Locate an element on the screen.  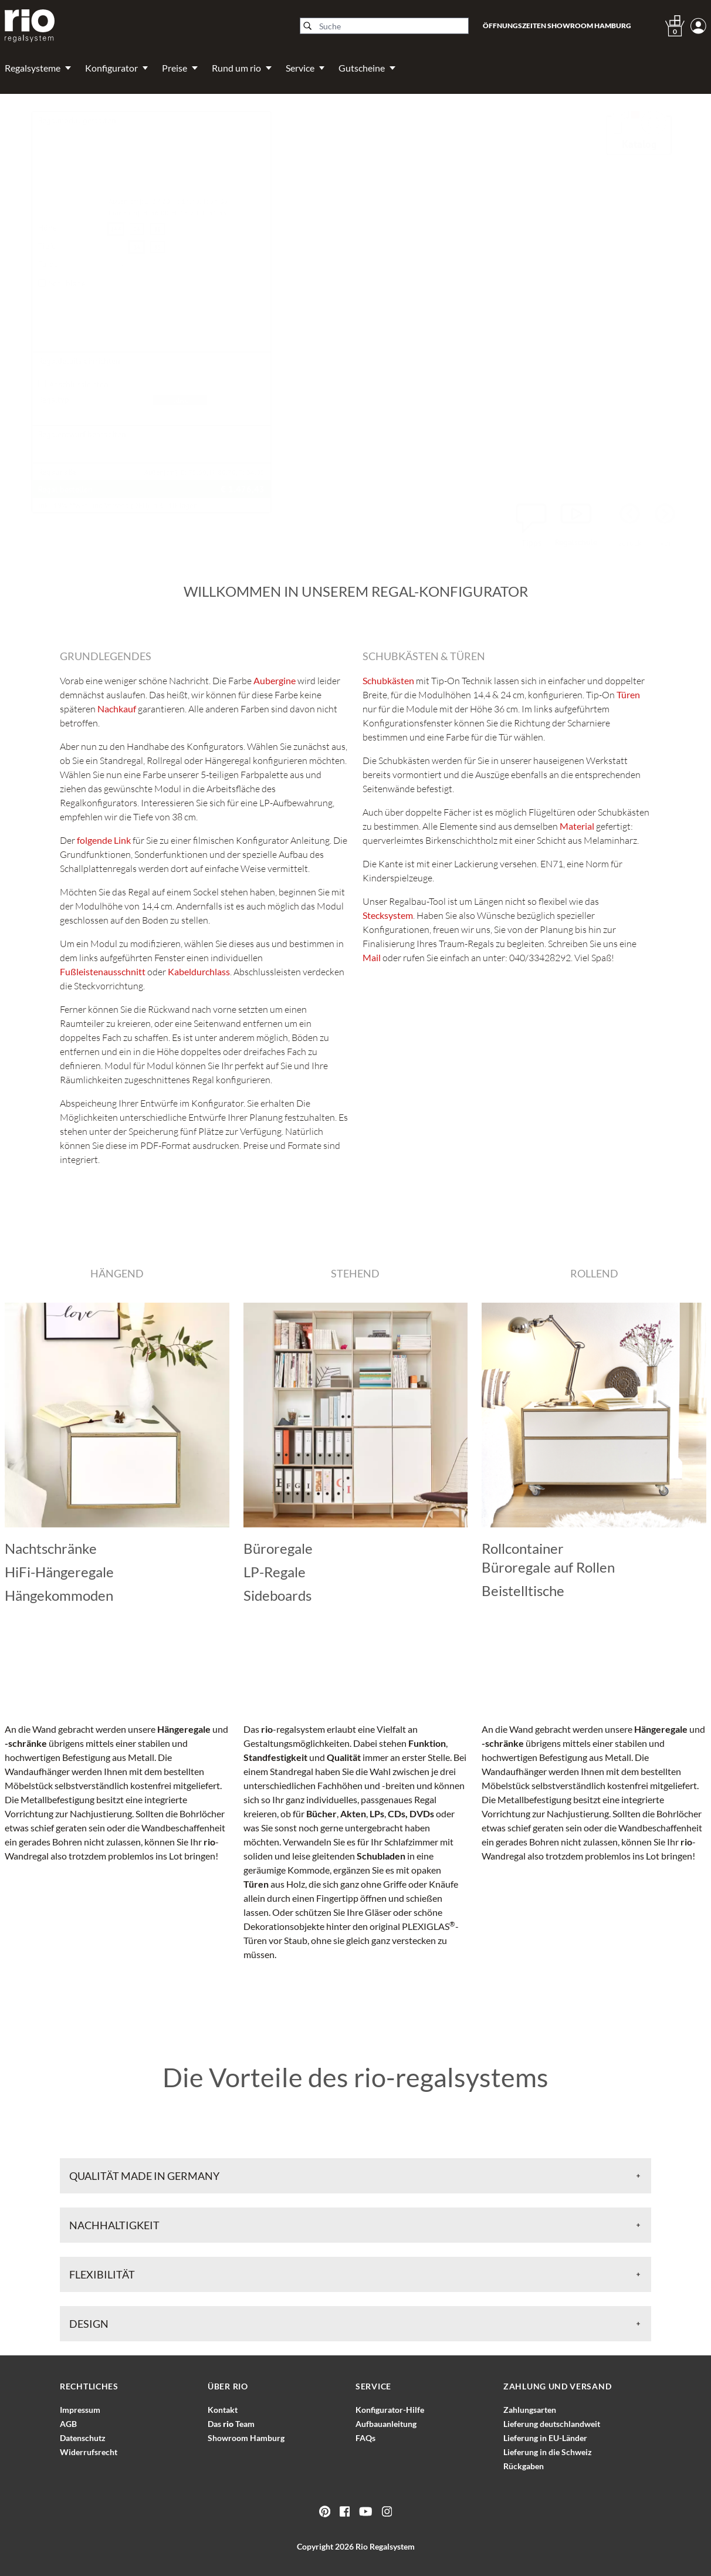
Das Team is located at coordinates (231, 2424).